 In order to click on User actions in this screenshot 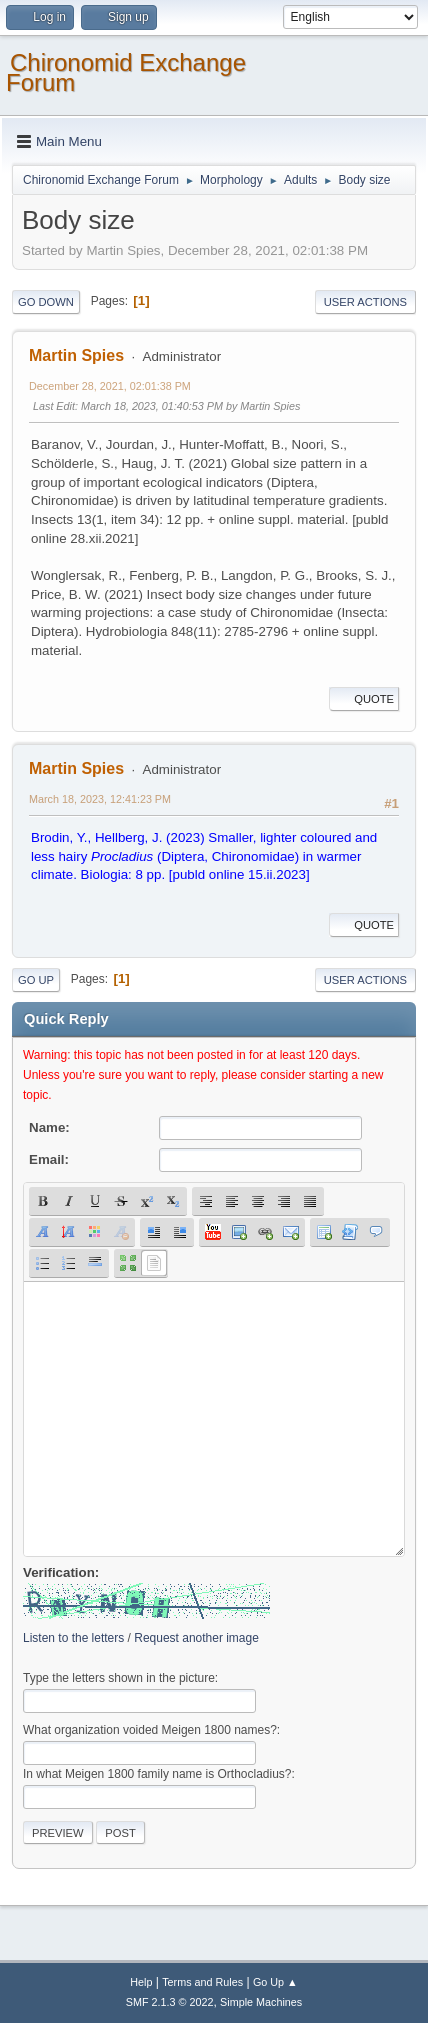, I will do `click(365, 302)`.